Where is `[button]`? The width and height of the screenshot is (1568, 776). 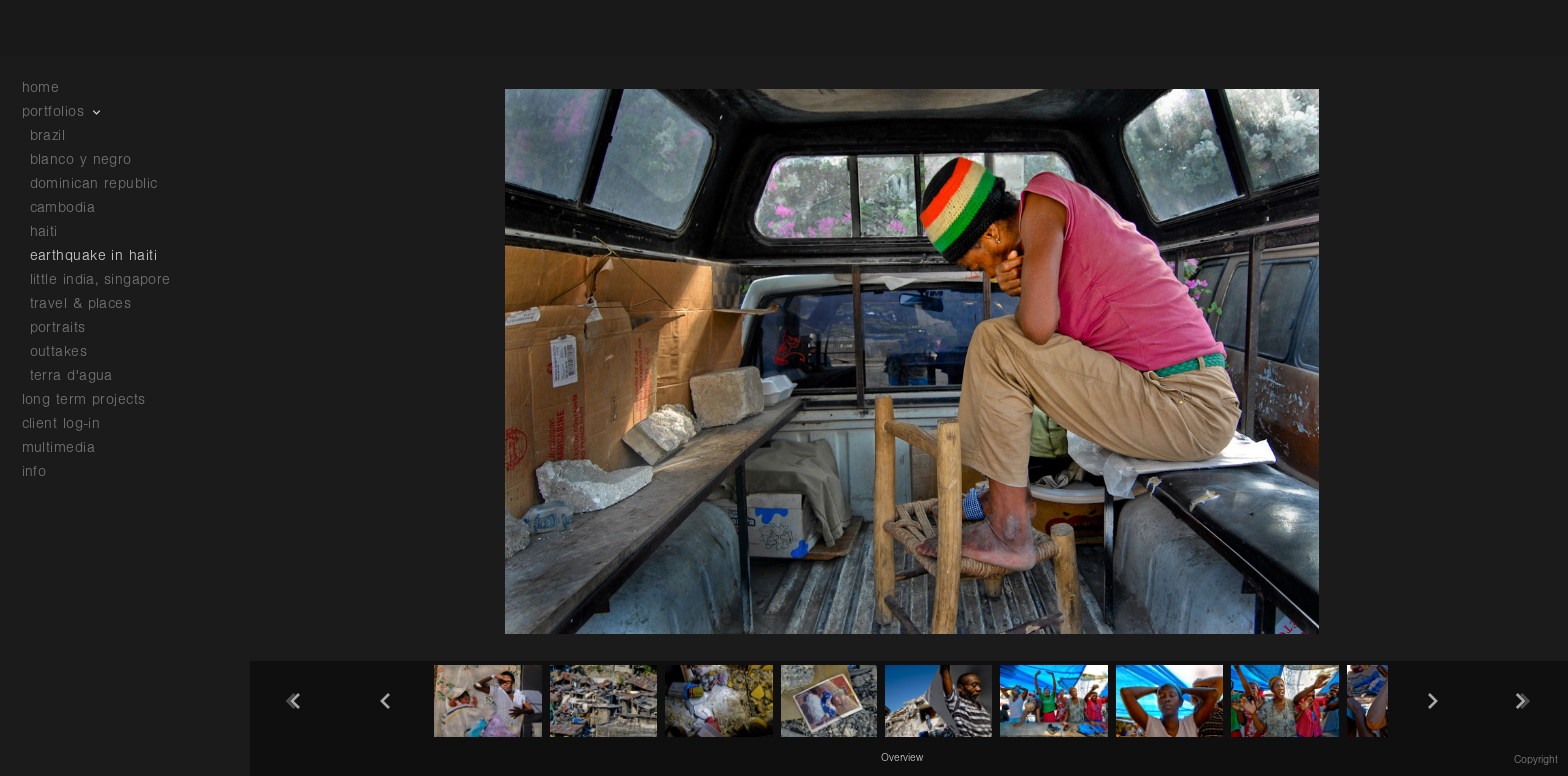
[button] is located at coordinates (902, 757).